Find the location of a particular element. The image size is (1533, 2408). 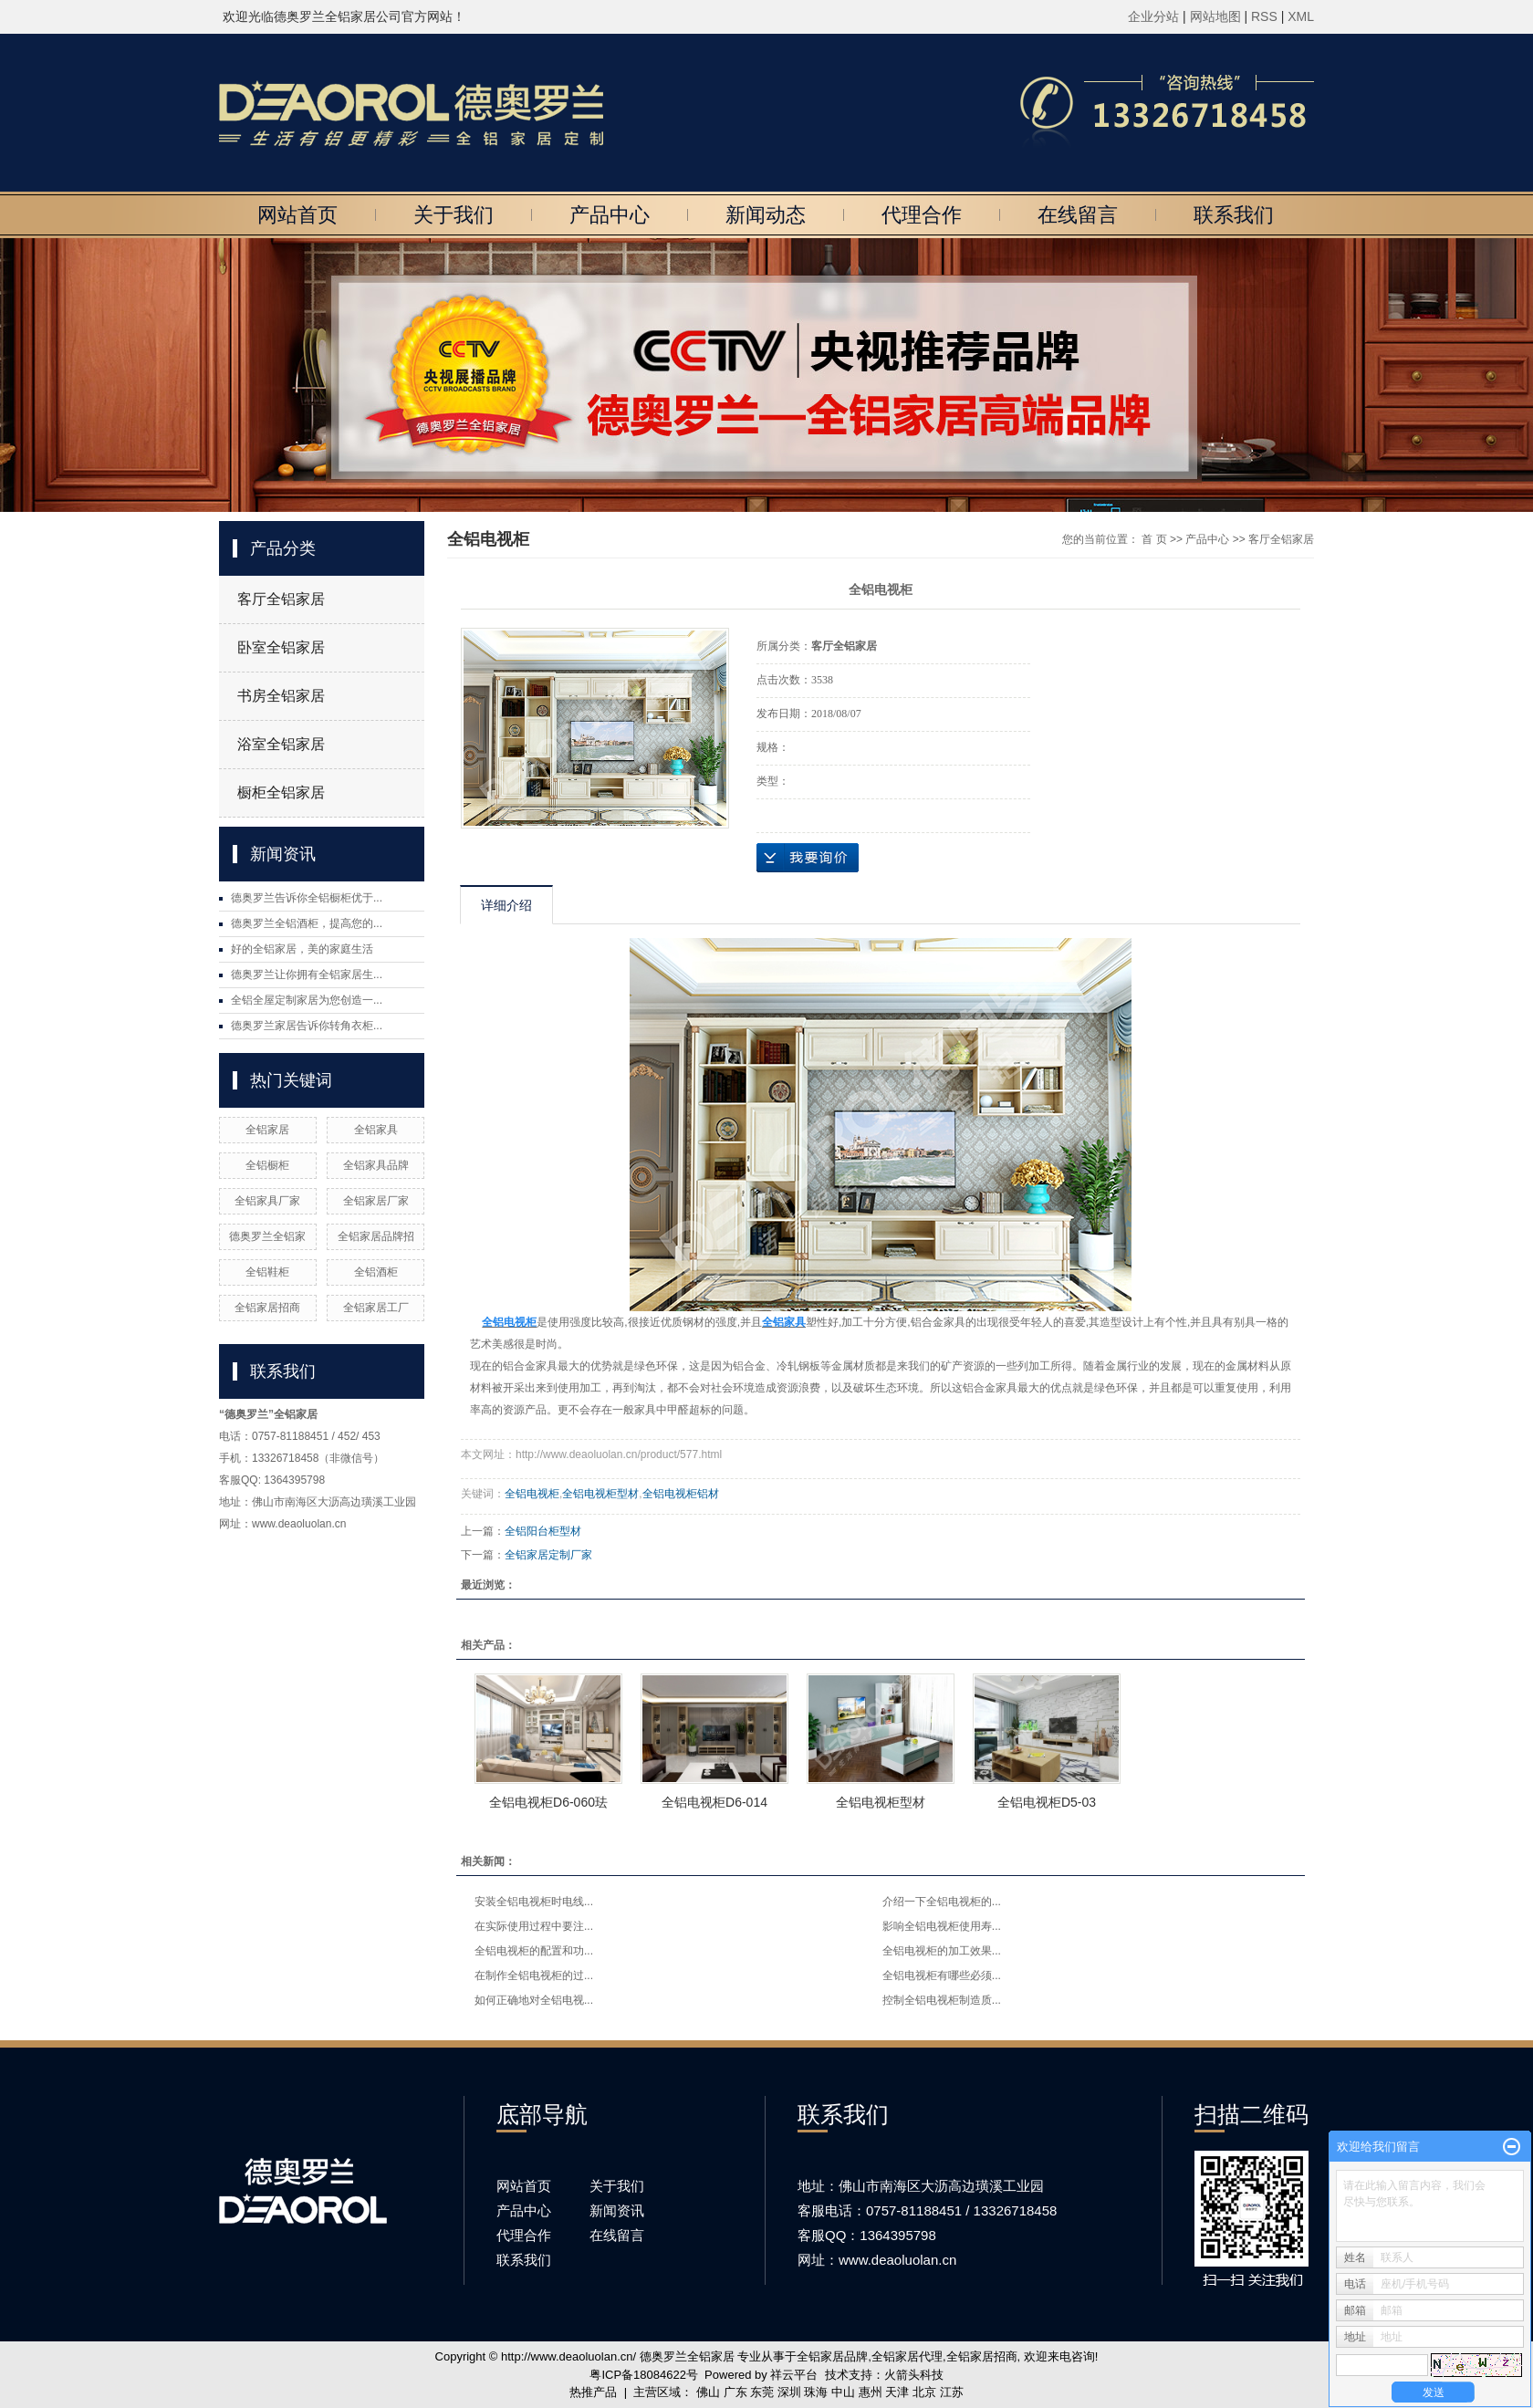

全铝家居代理 is located at coordinates (907, 2356).